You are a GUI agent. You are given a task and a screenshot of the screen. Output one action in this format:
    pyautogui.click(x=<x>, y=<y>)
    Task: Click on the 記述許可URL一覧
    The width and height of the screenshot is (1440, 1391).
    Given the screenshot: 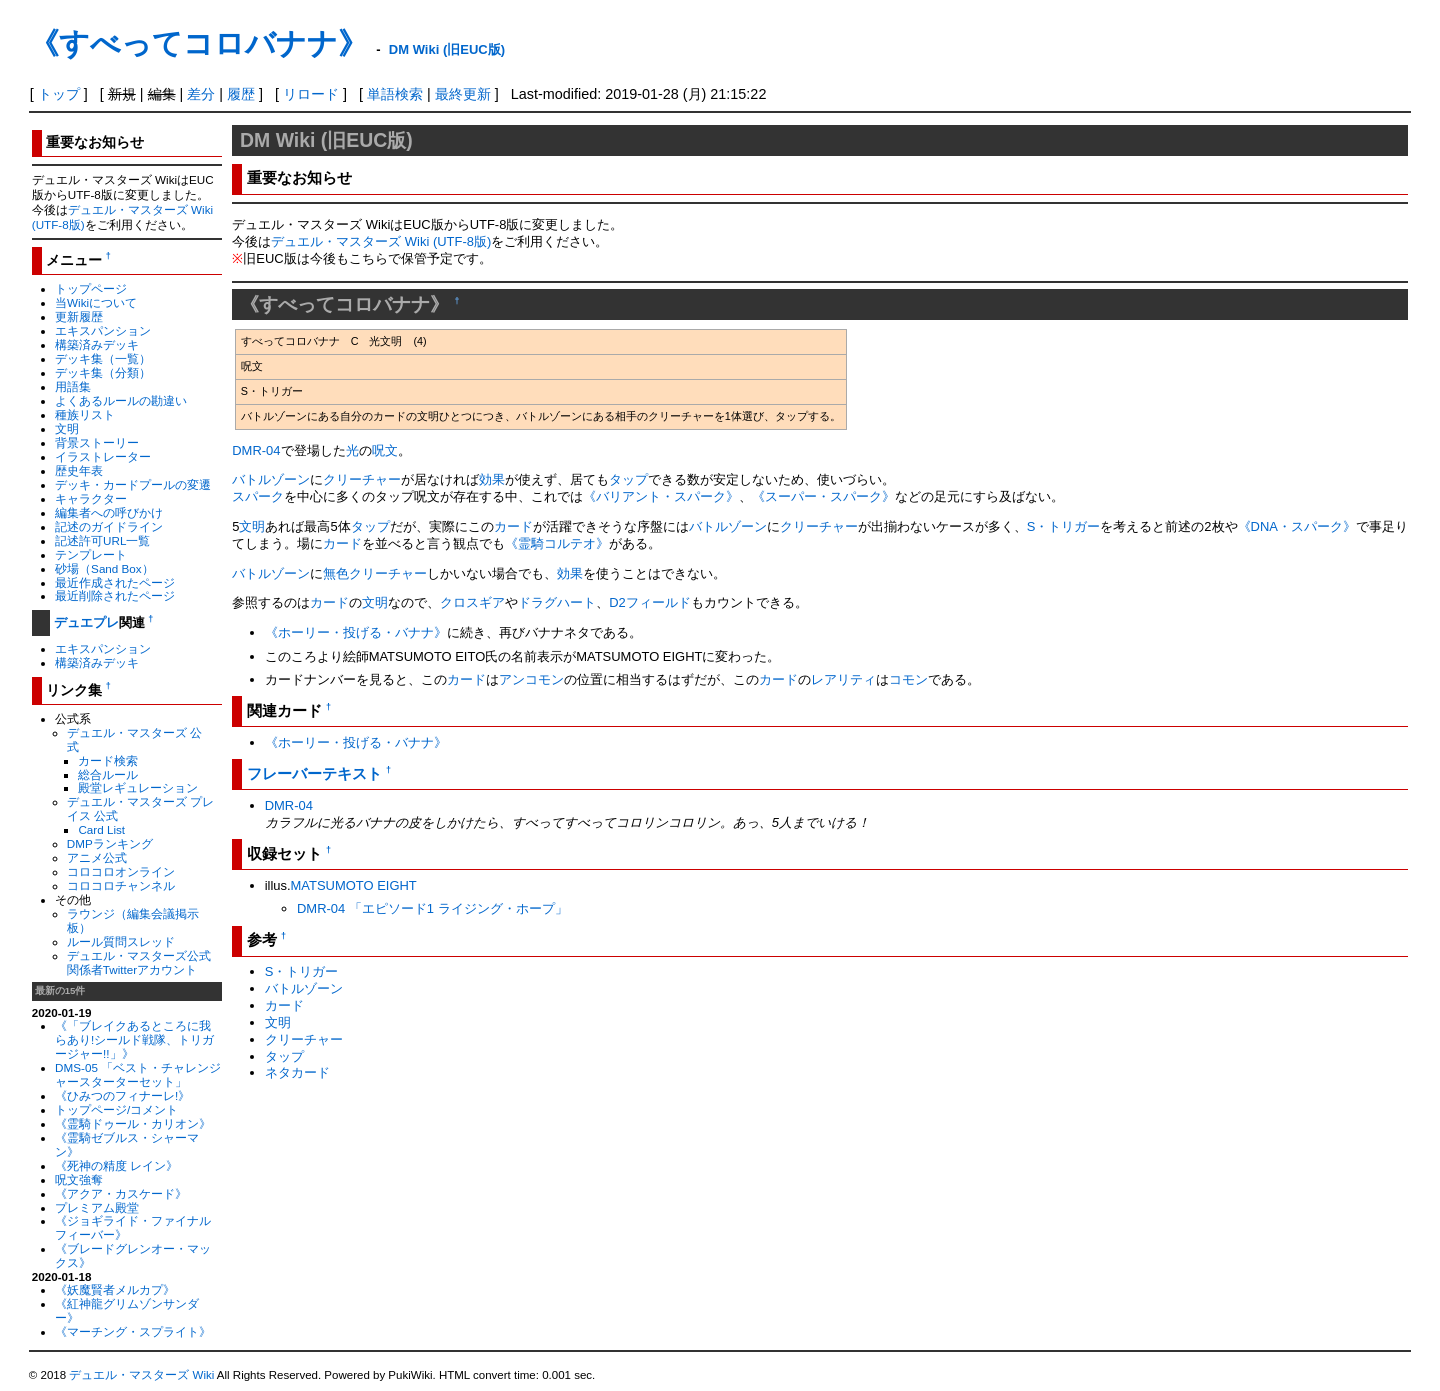 What is the action you would take?
    pyautogui.click(x=102, y=540)
    